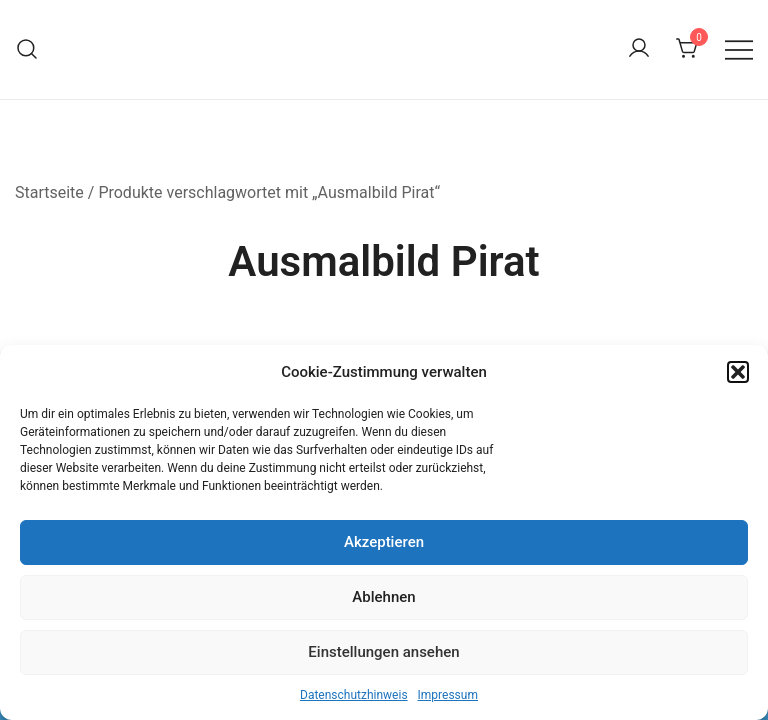 Image resolution: width=768 pixels, height=720 pixels. What do you see at coordinates (49, 192) in the screenshot?
I see `Startseite` at bounding box center [49, 192].